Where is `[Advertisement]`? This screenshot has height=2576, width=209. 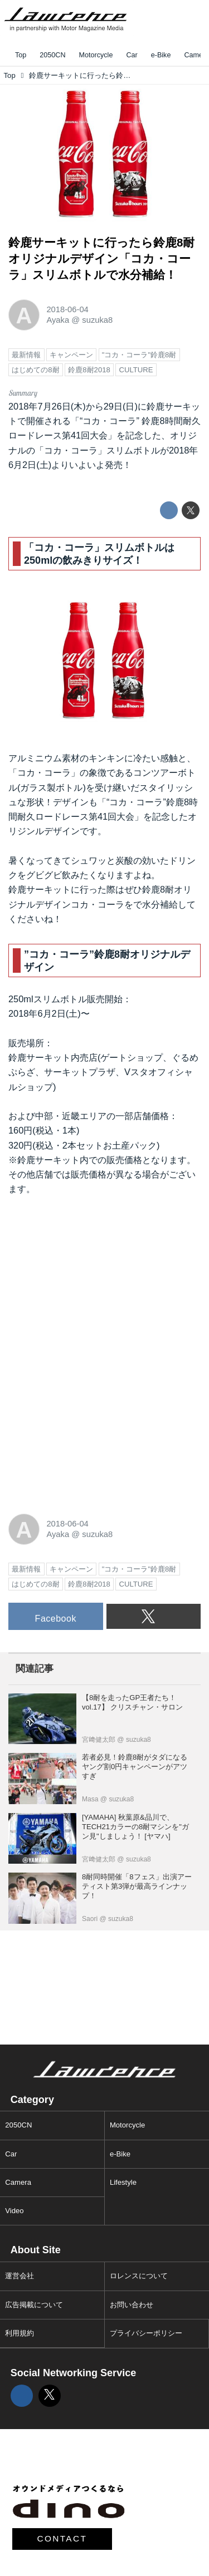 [Advertisement] is located at coordinates (92, 1280).